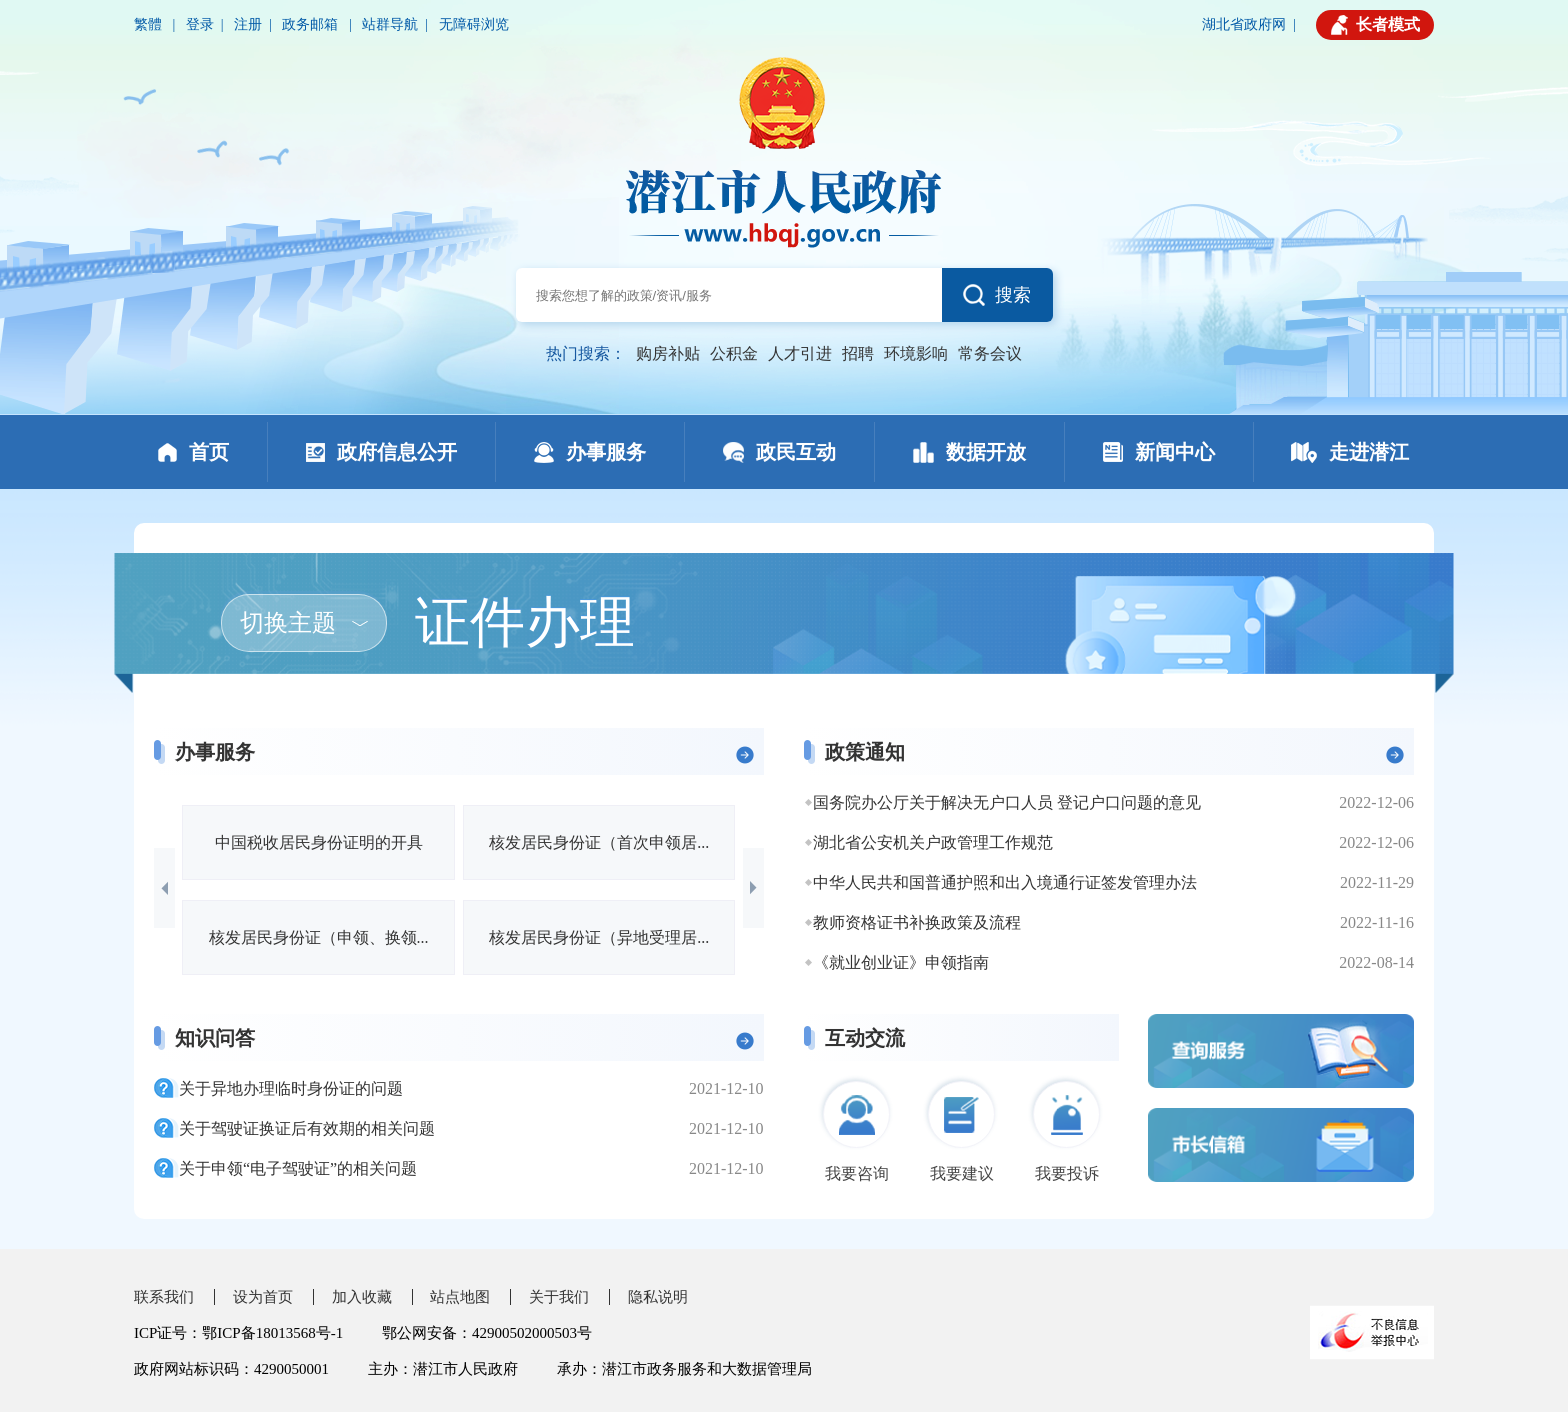 Image resolution: width=1568 pixels, height=1412 pixels. I want to click on 公积金, so click(734, 353).